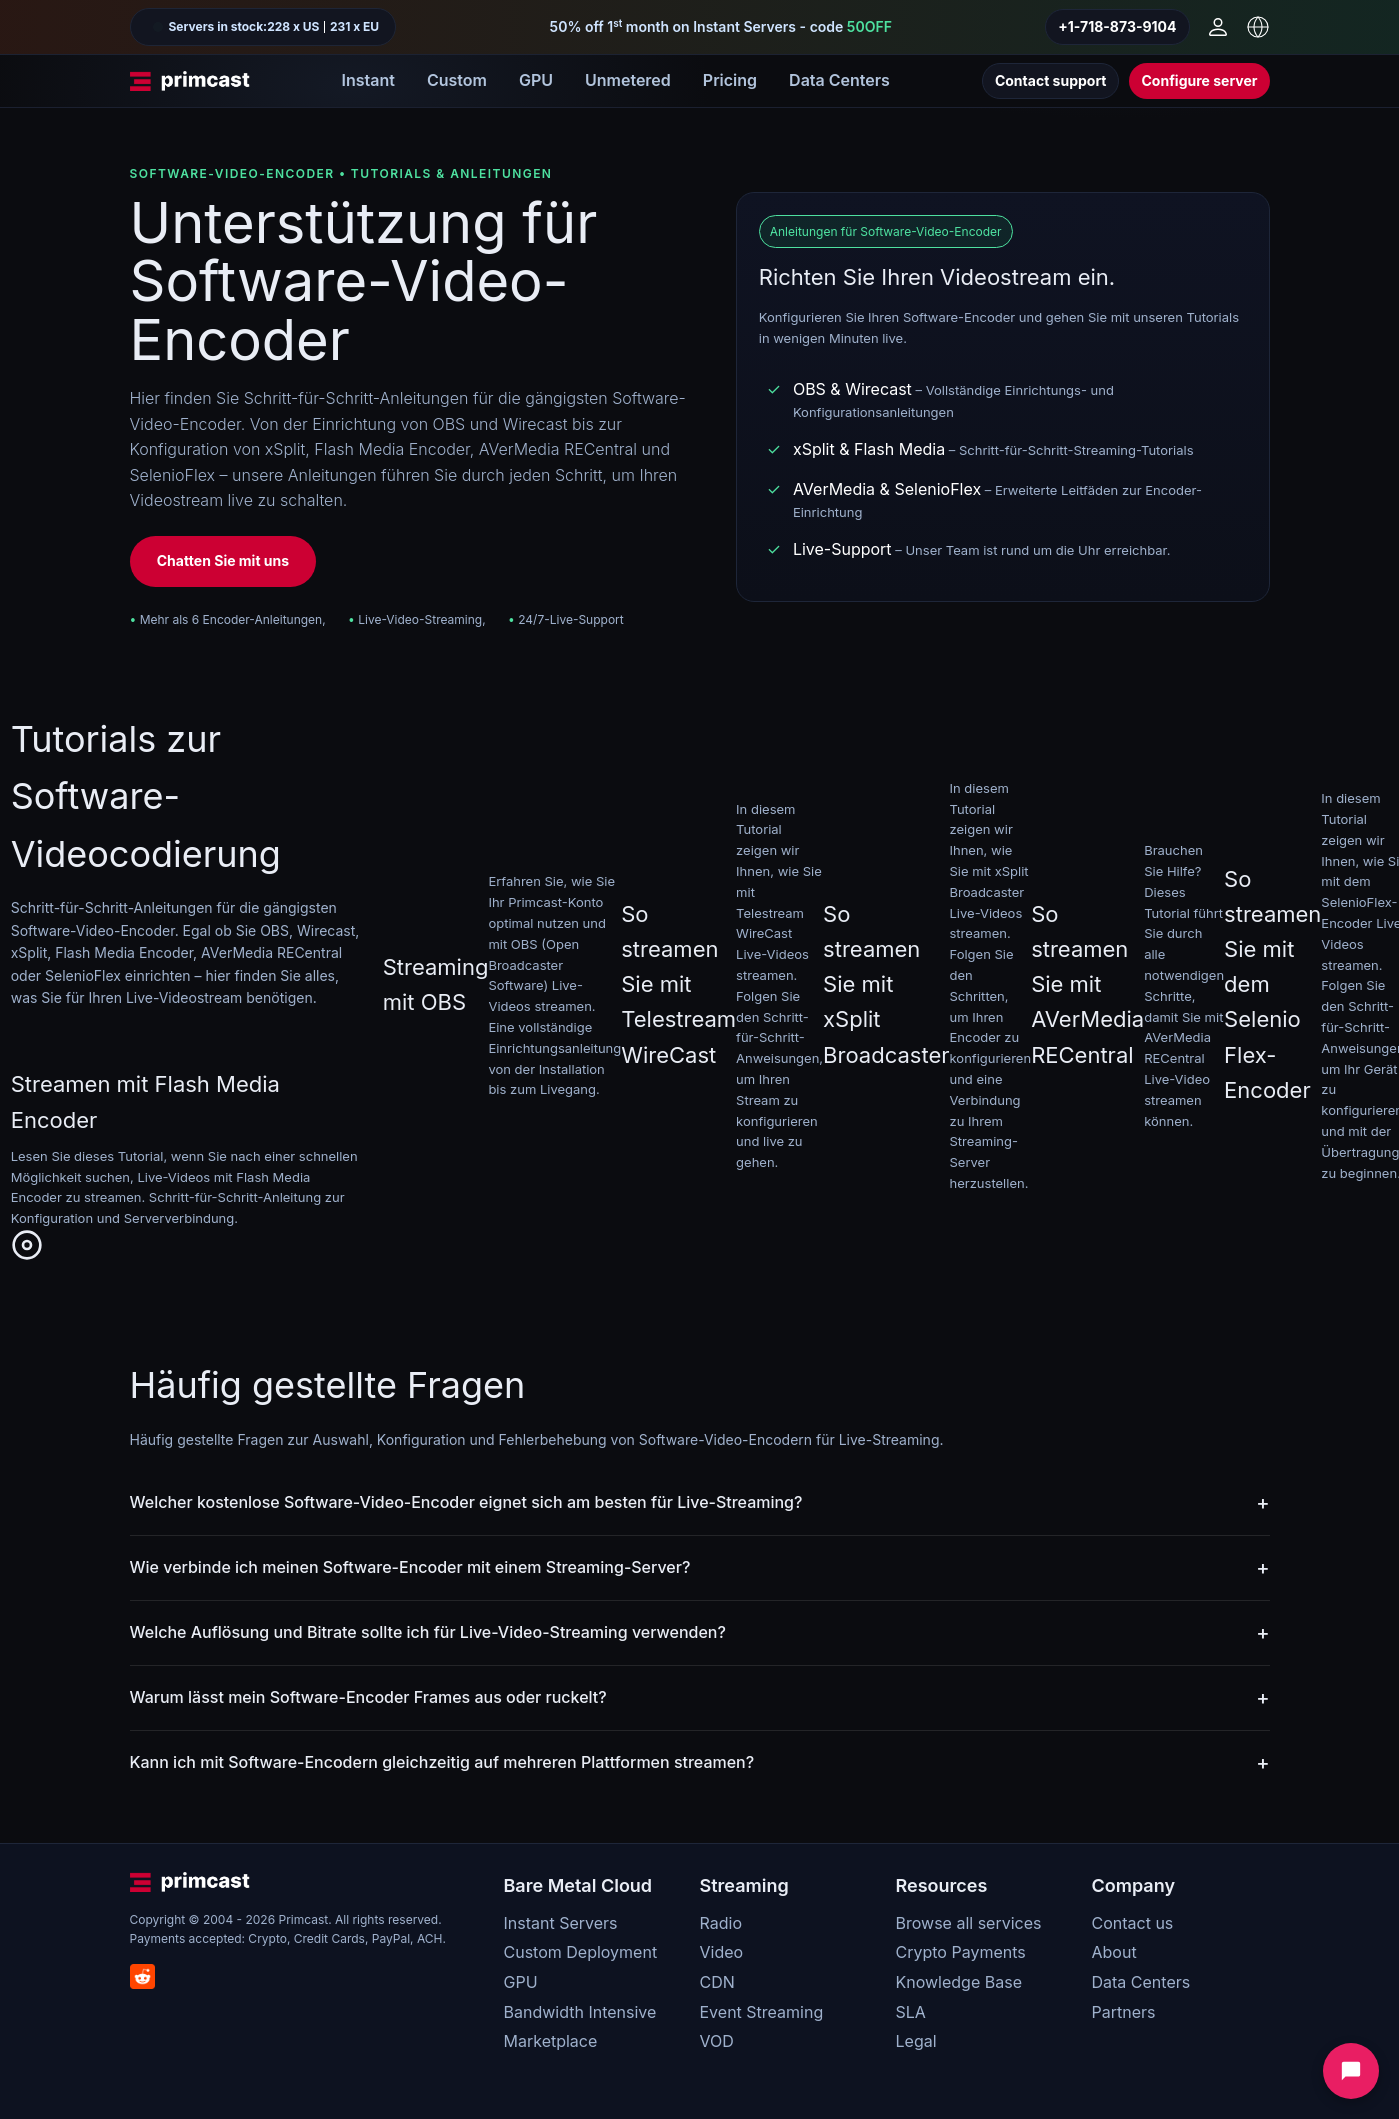  What do you see at coordinates (961, 1952) in the screenshot?
I see `Crypto Payments` at bounding box center [961, 1952].